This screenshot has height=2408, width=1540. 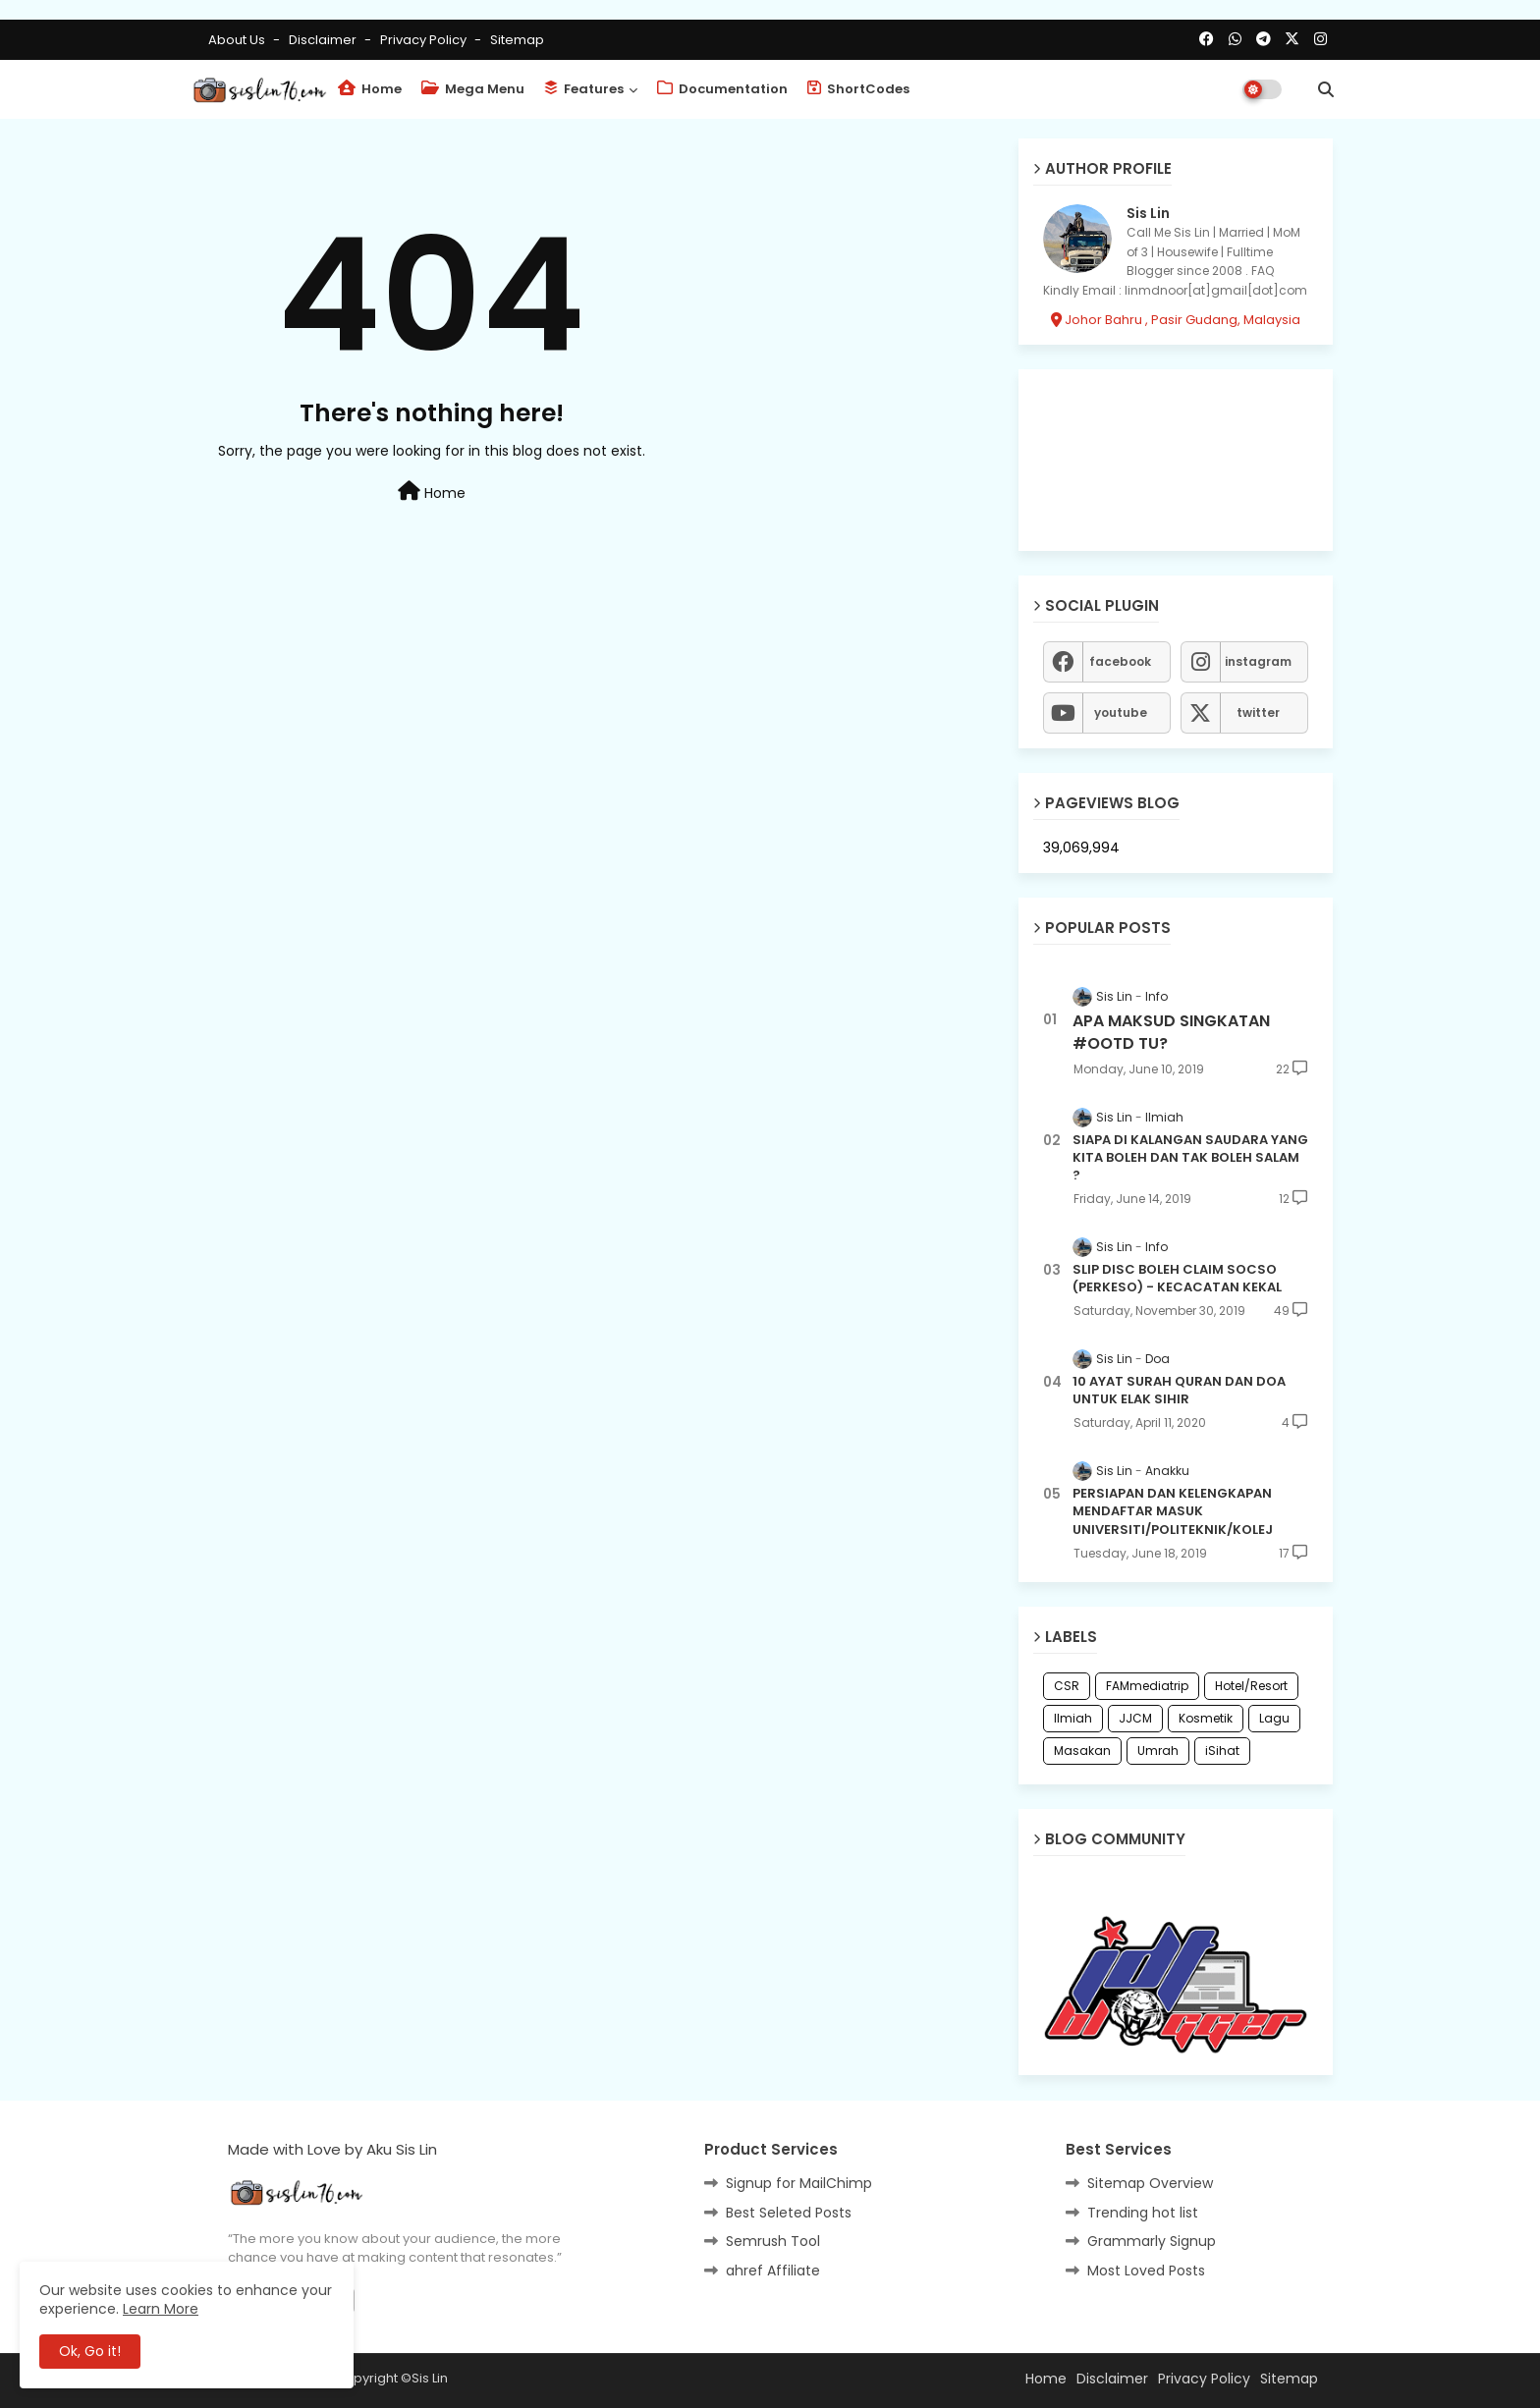 I want to click on Privacy Policy, so click(x=424, y=39).